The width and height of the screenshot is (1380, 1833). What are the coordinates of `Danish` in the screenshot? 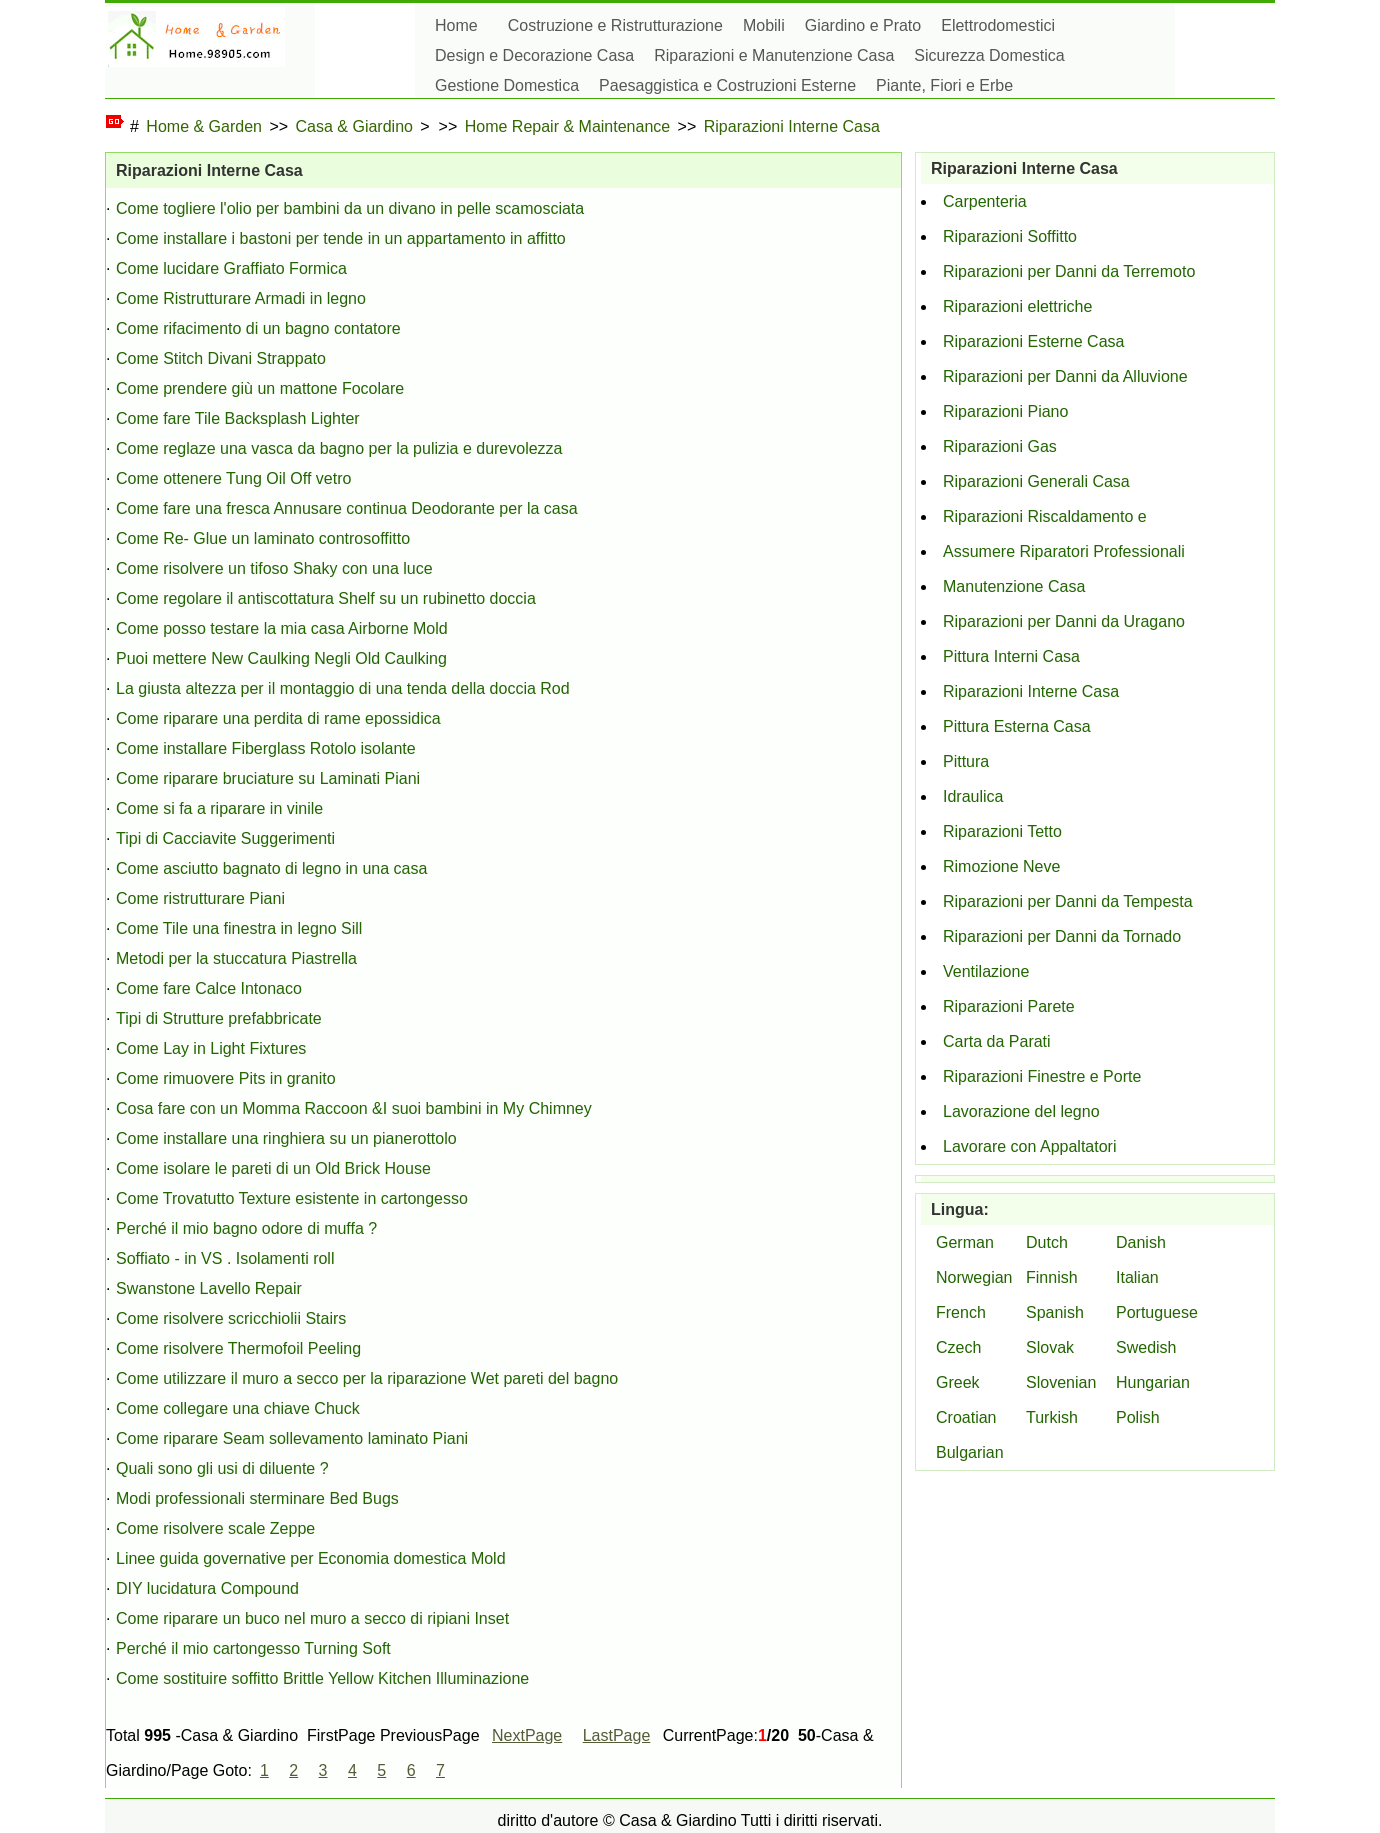 It's located at (1141, 1242).